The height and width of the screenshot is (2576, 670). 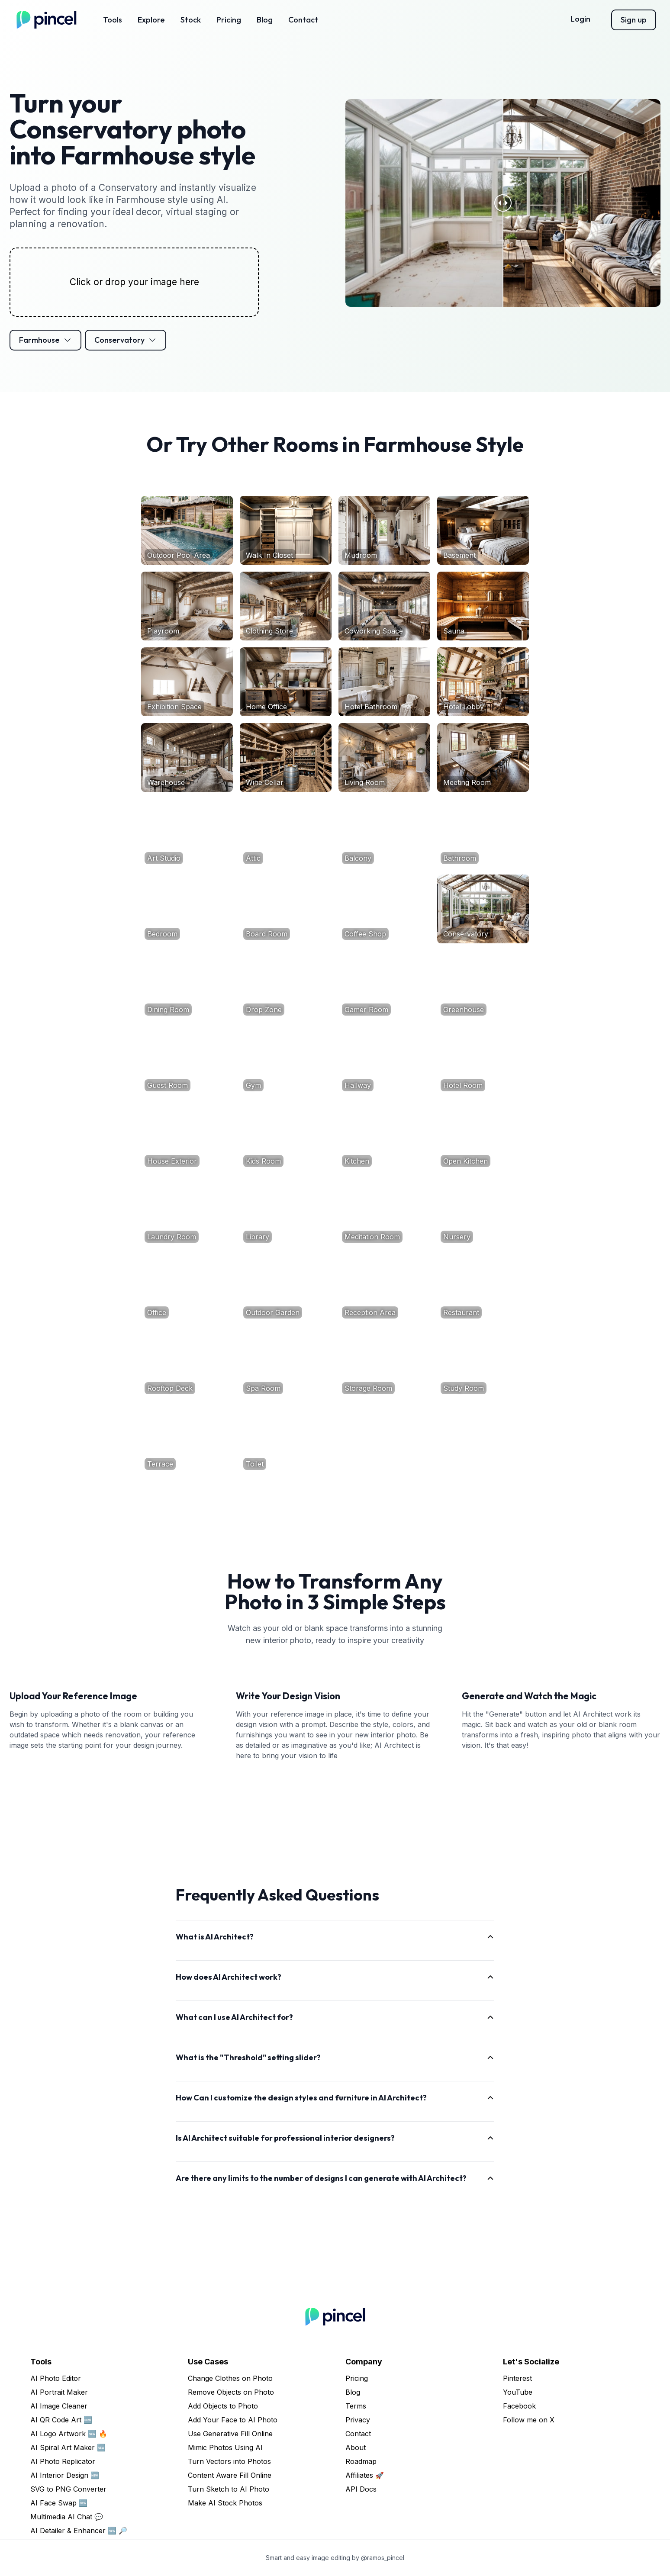 What do you see at coordinates (78, 2530) in the screenshot?
I see `AI Detailer & Enhancer 🆕 🔎` at bounding box center [78, 2530].